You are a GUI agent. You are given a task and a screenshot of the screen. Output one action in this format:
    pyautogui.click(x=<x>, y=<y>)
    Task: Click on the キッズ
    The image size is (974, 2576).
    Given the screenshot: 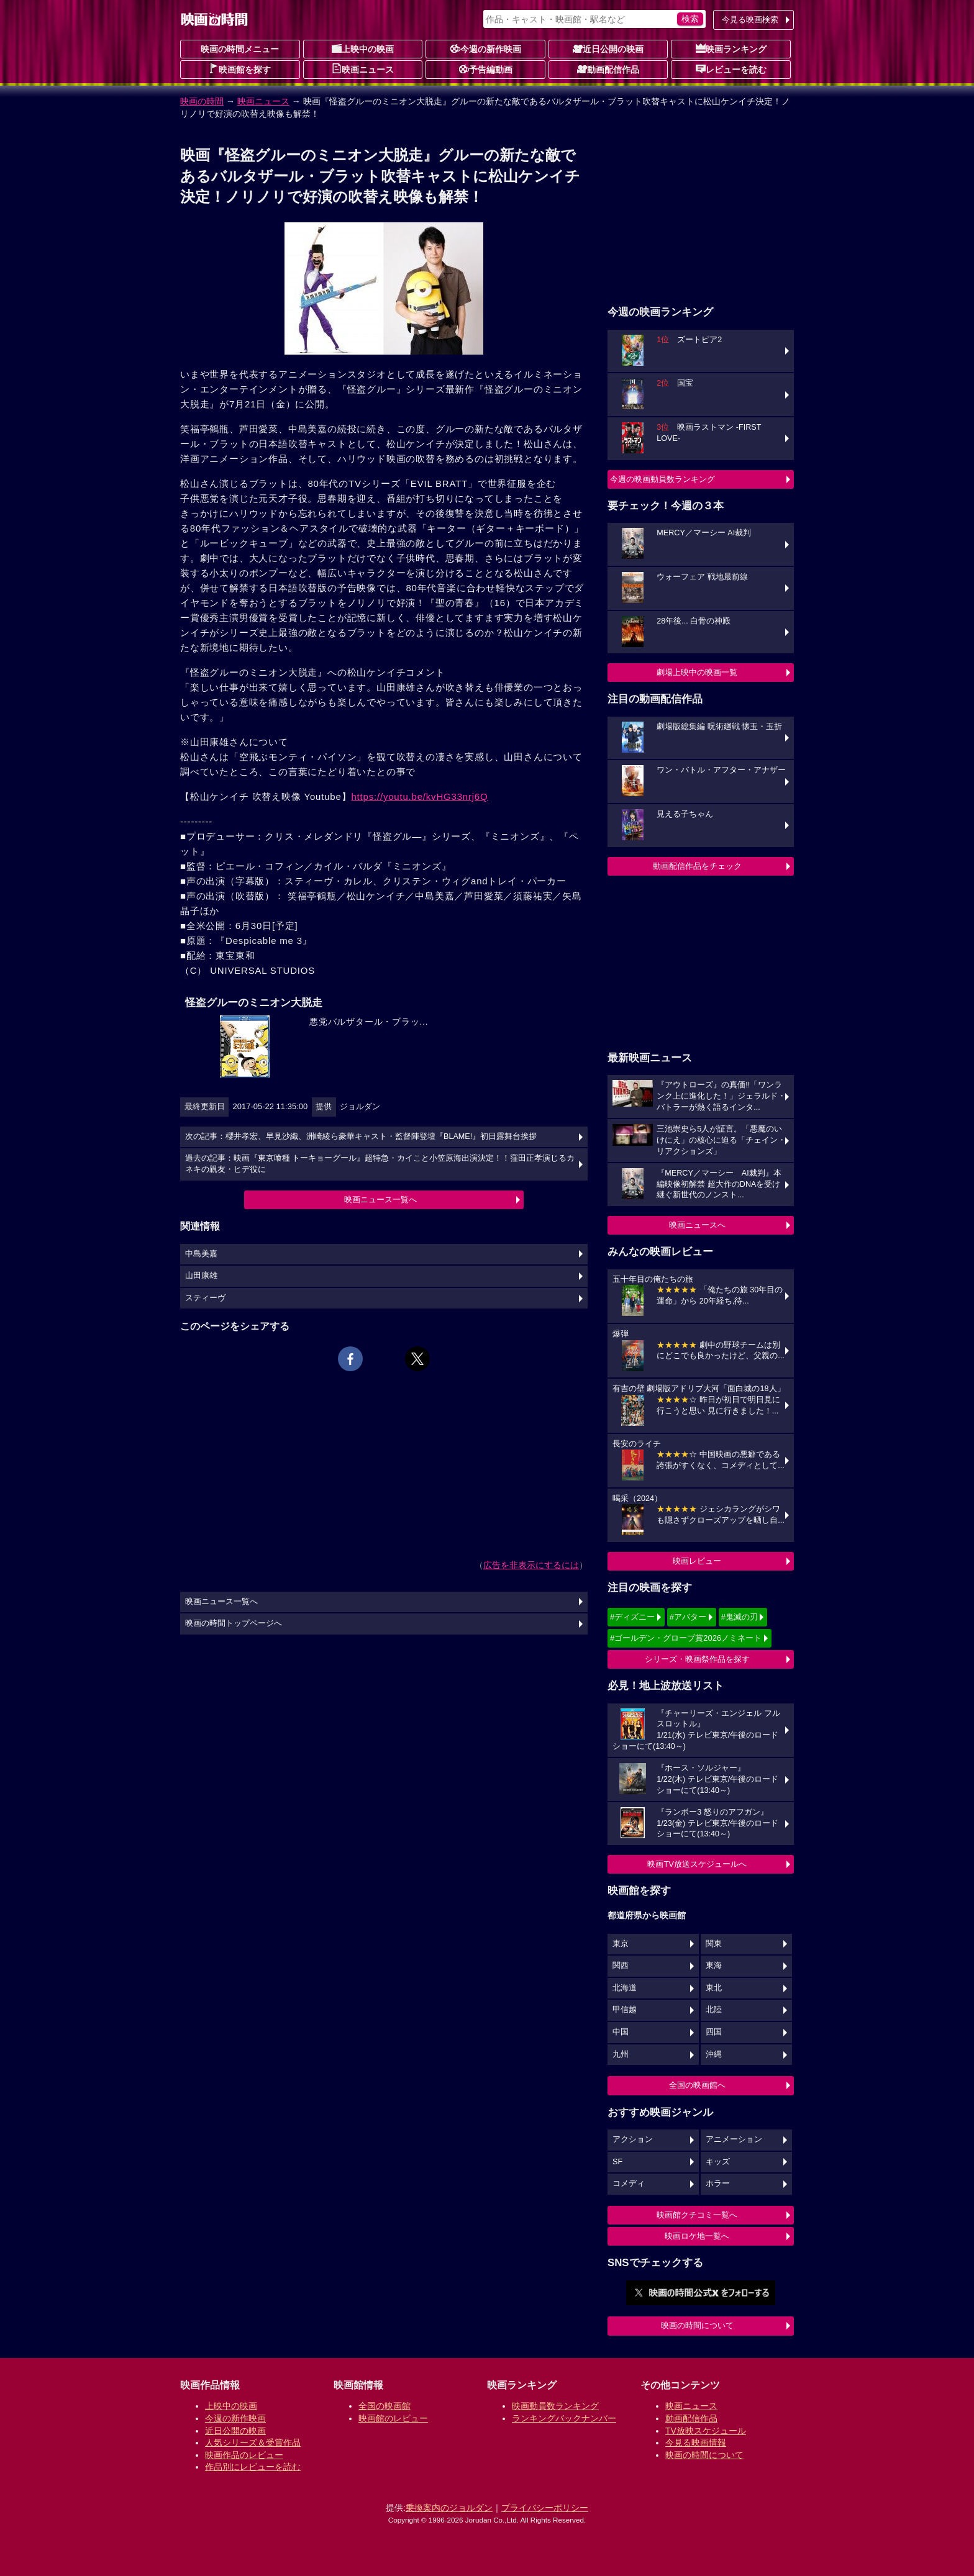 What is the action you would take?
    pyautogui.click(x=718, y=2161)
    